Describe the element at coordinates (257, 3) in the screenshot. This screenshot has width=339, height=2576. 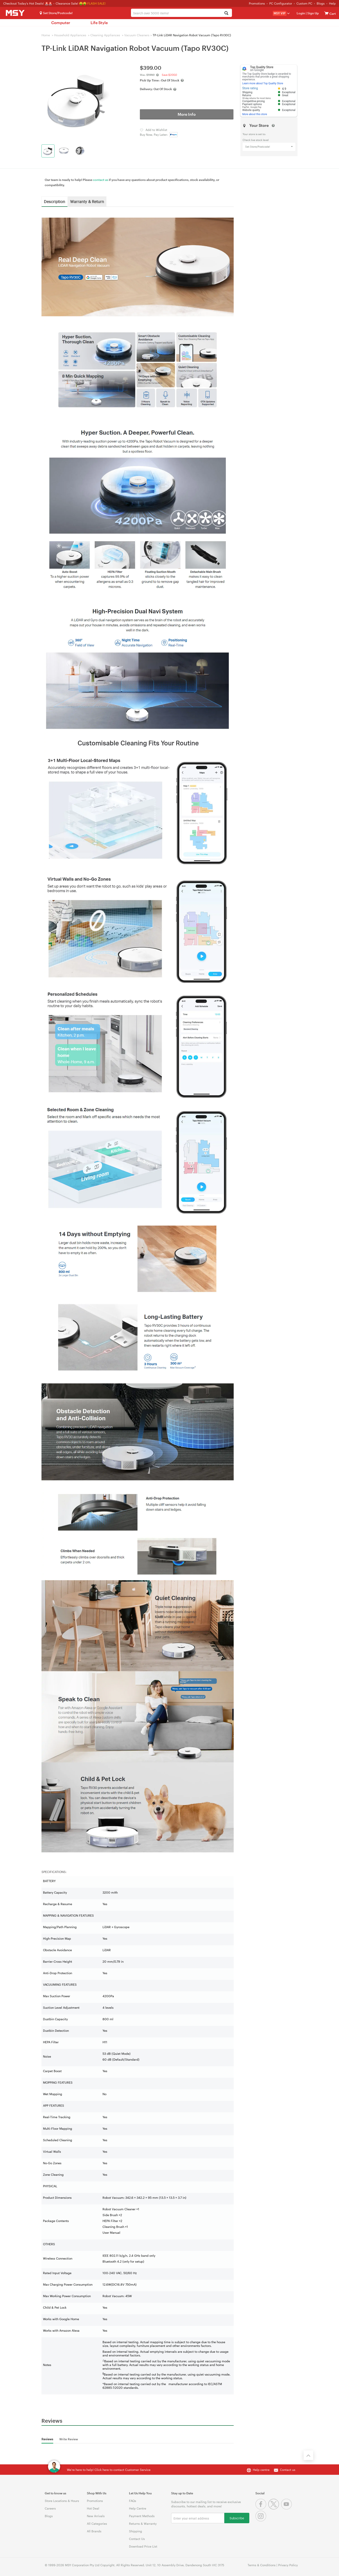
I see `Promotions` at that location.